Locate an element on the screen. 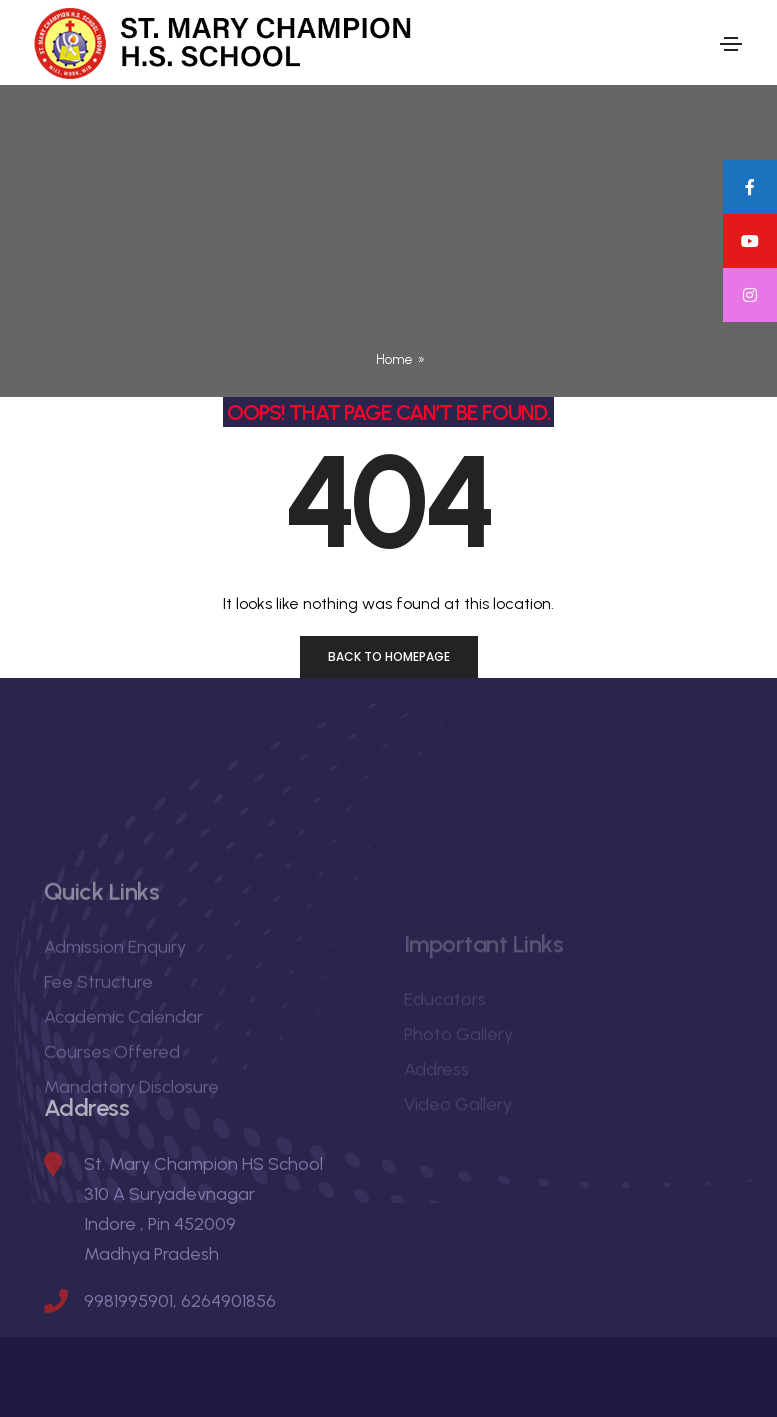  Back to homepage is located at coordinates (389, 656).